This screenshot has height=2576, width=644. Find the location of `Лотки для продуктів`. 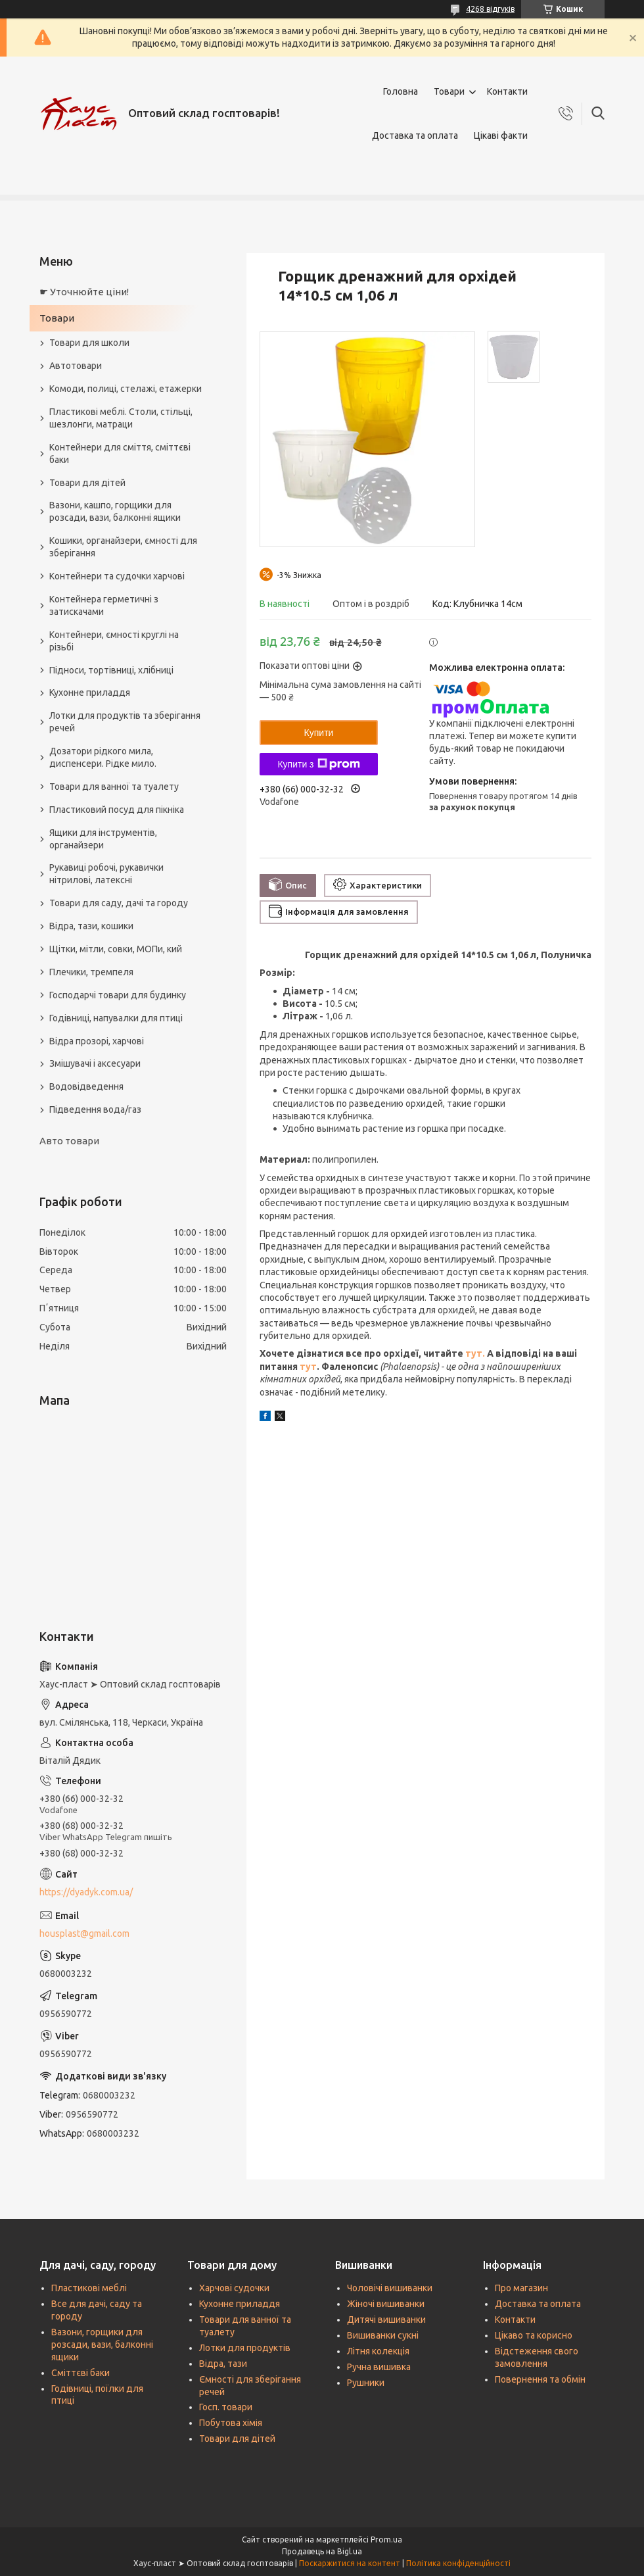

Лотки для продуктів is located at coordinates (244, 2348).